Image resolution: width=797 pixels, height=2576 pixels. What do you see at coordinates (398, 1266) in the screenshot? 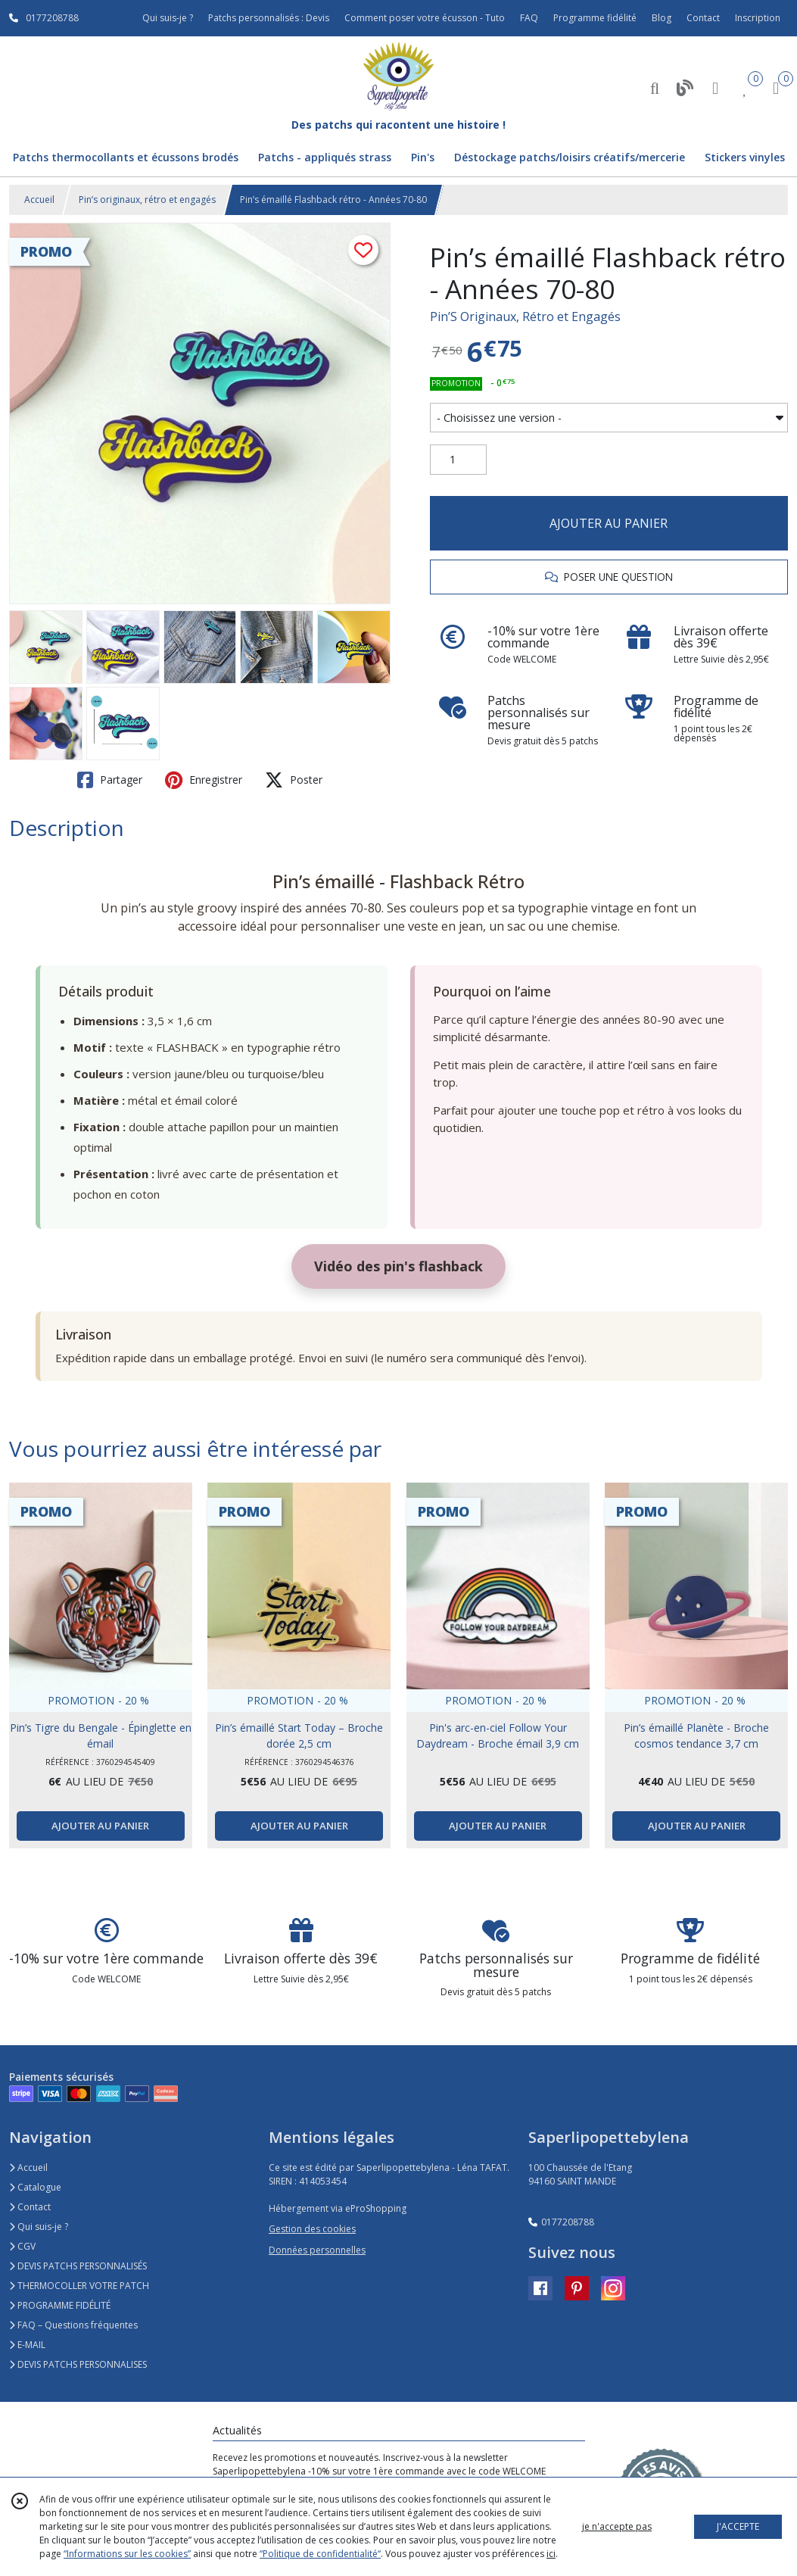
I see `Vidéo des pin's flashback` at bounding box center [398, 1266].